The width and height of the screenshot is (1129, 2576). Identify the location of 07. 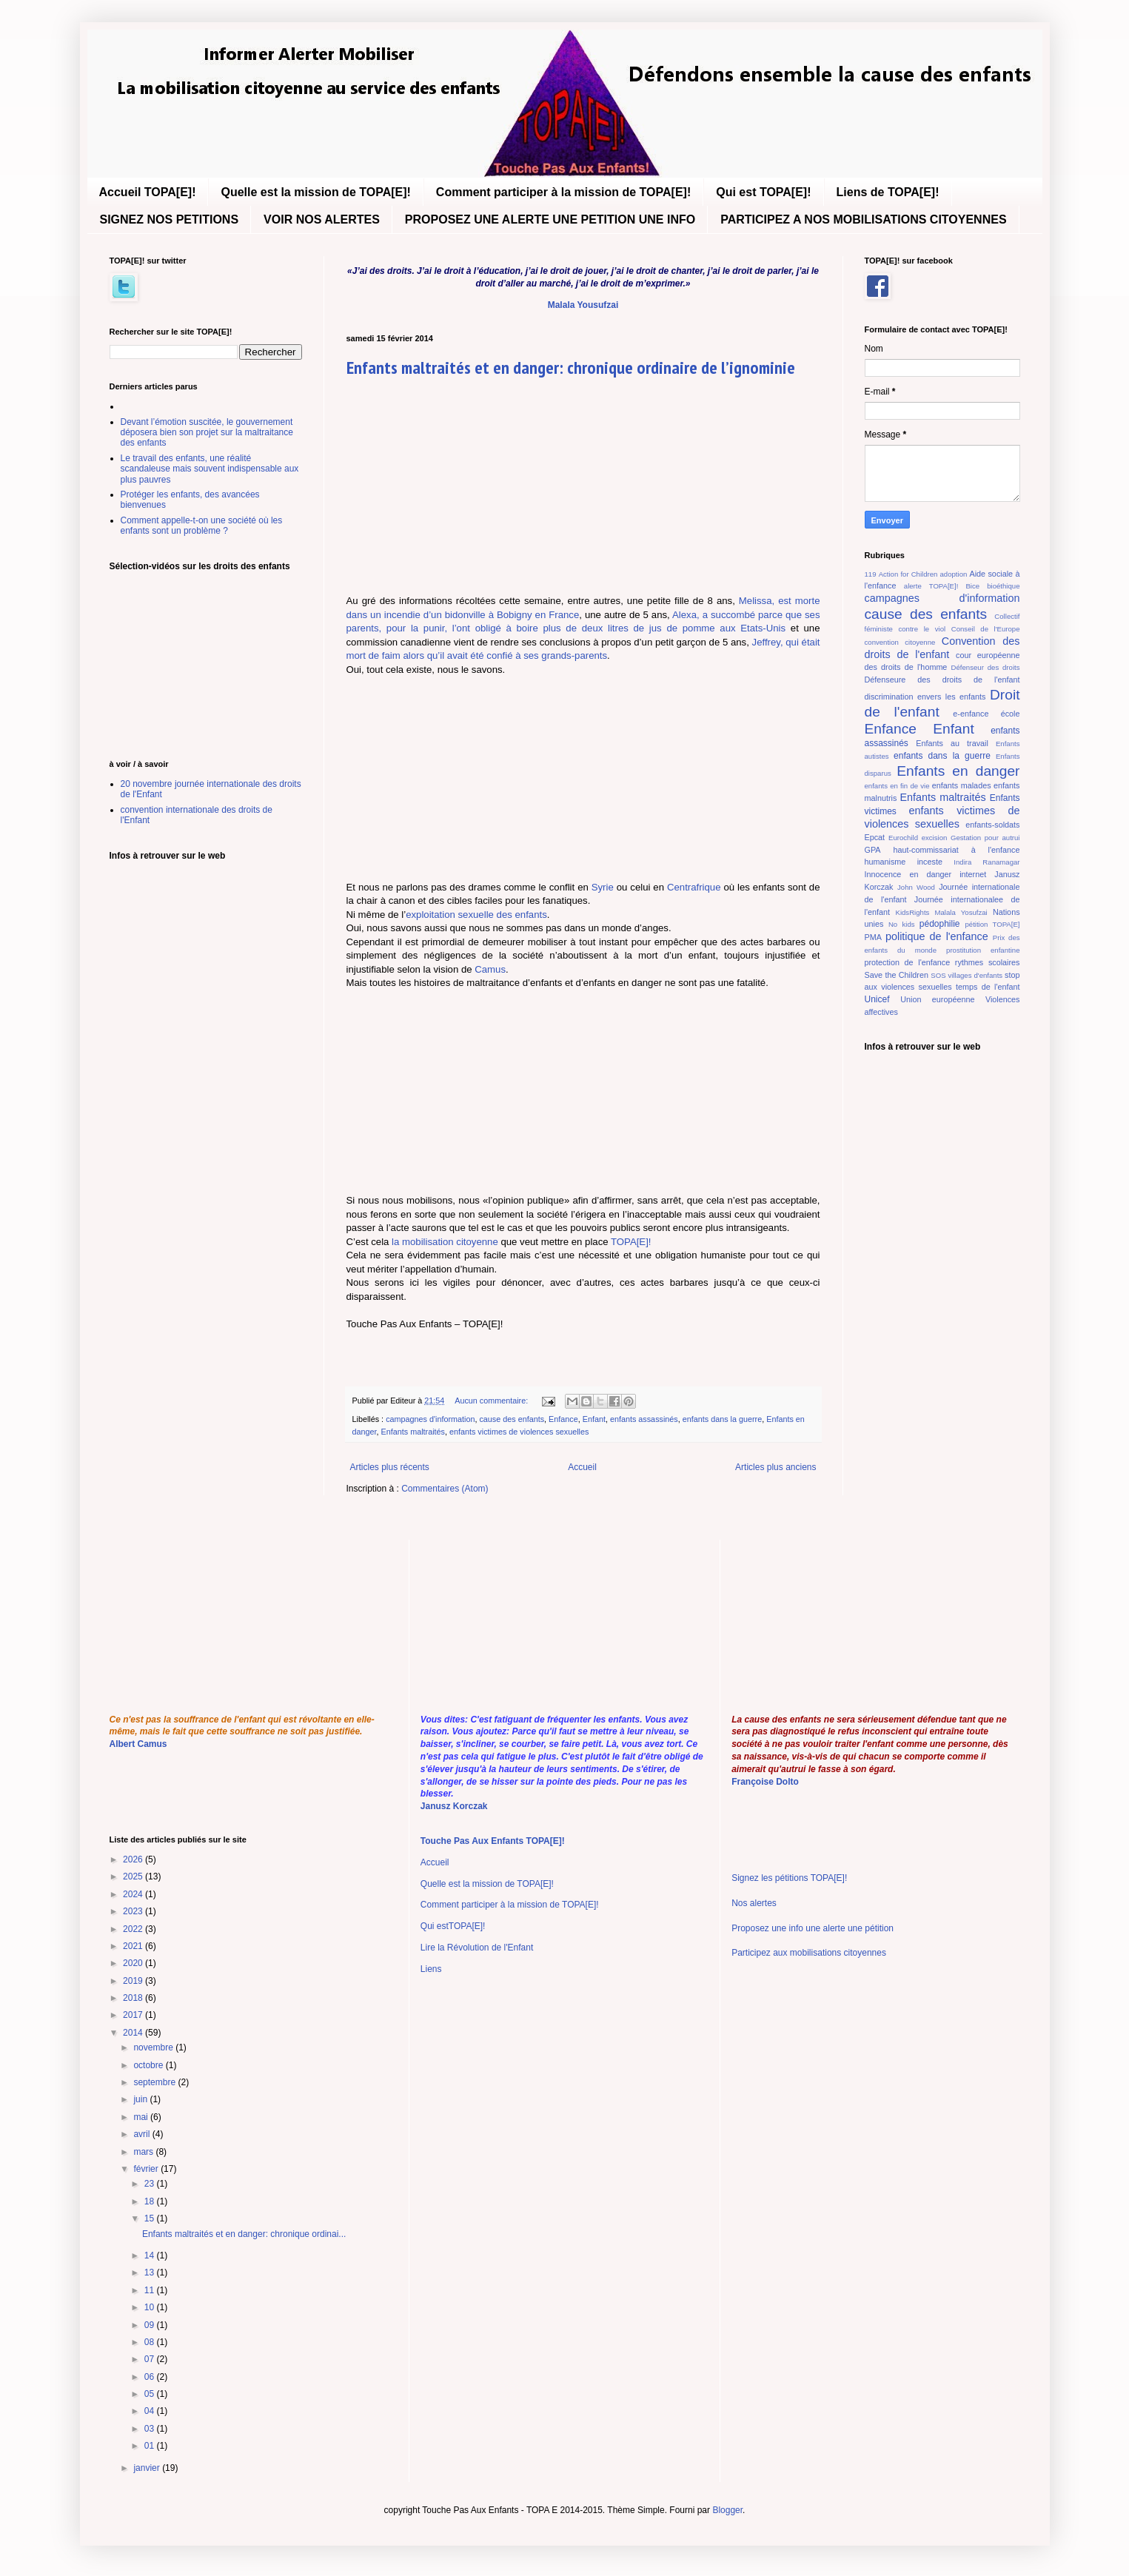
(150, 2359).